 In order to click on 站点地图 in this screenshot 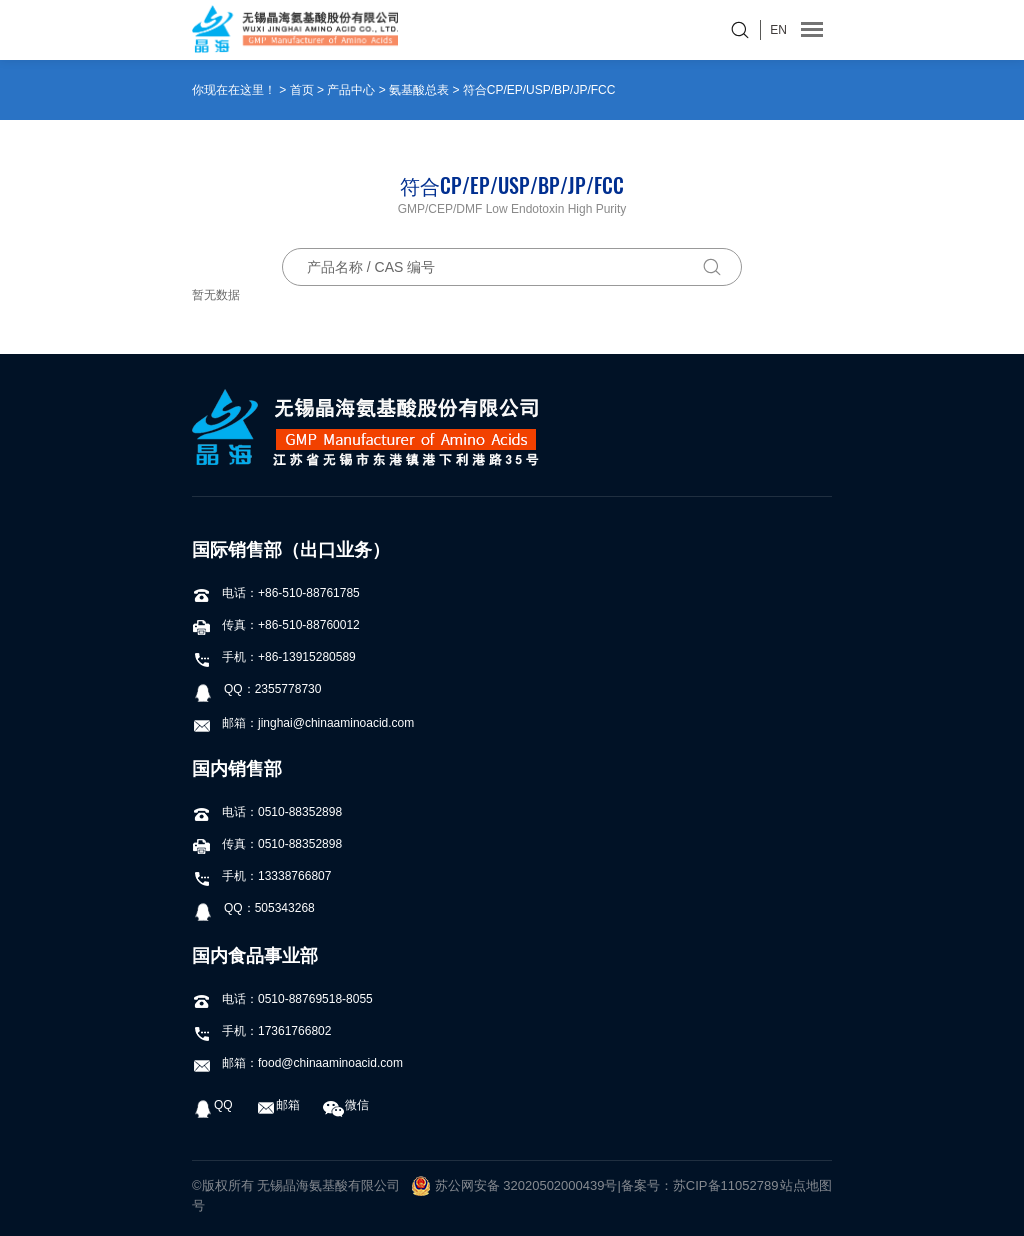, I will do `click(806, 1185)`.